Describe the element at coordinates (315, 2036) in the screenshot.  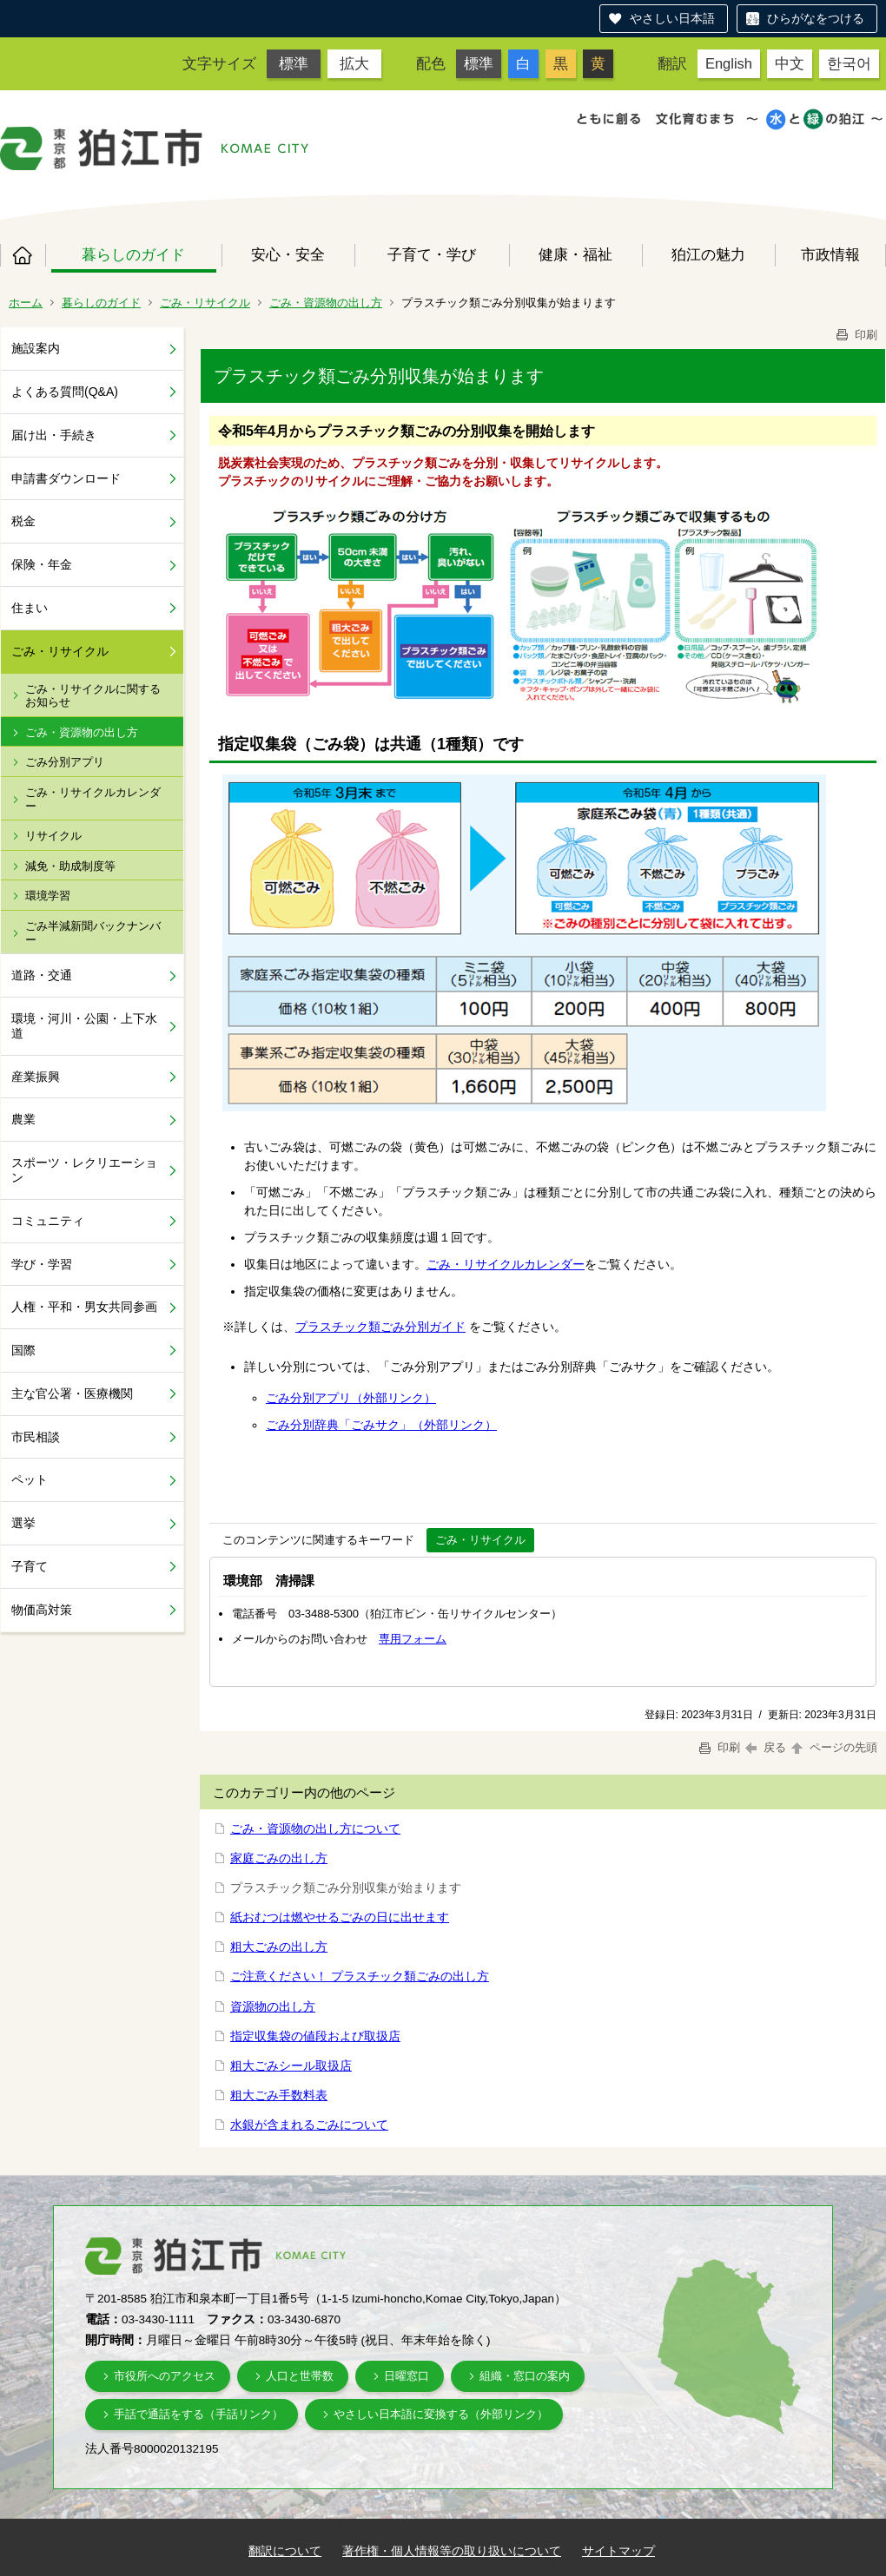
I see `指定収集袋の値段および取扱店` at that location.